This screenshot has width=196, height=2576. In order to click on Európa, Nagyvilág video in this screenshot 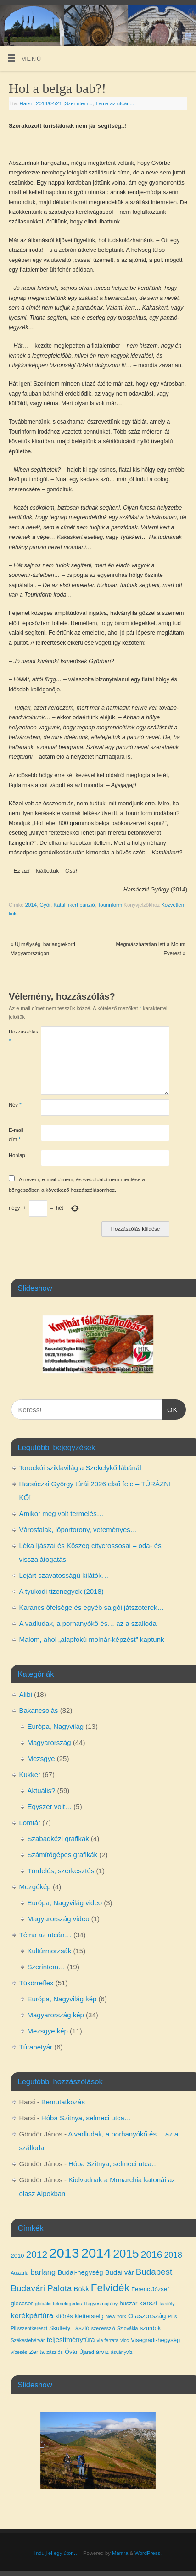, I will do `click(65, 1903)`.